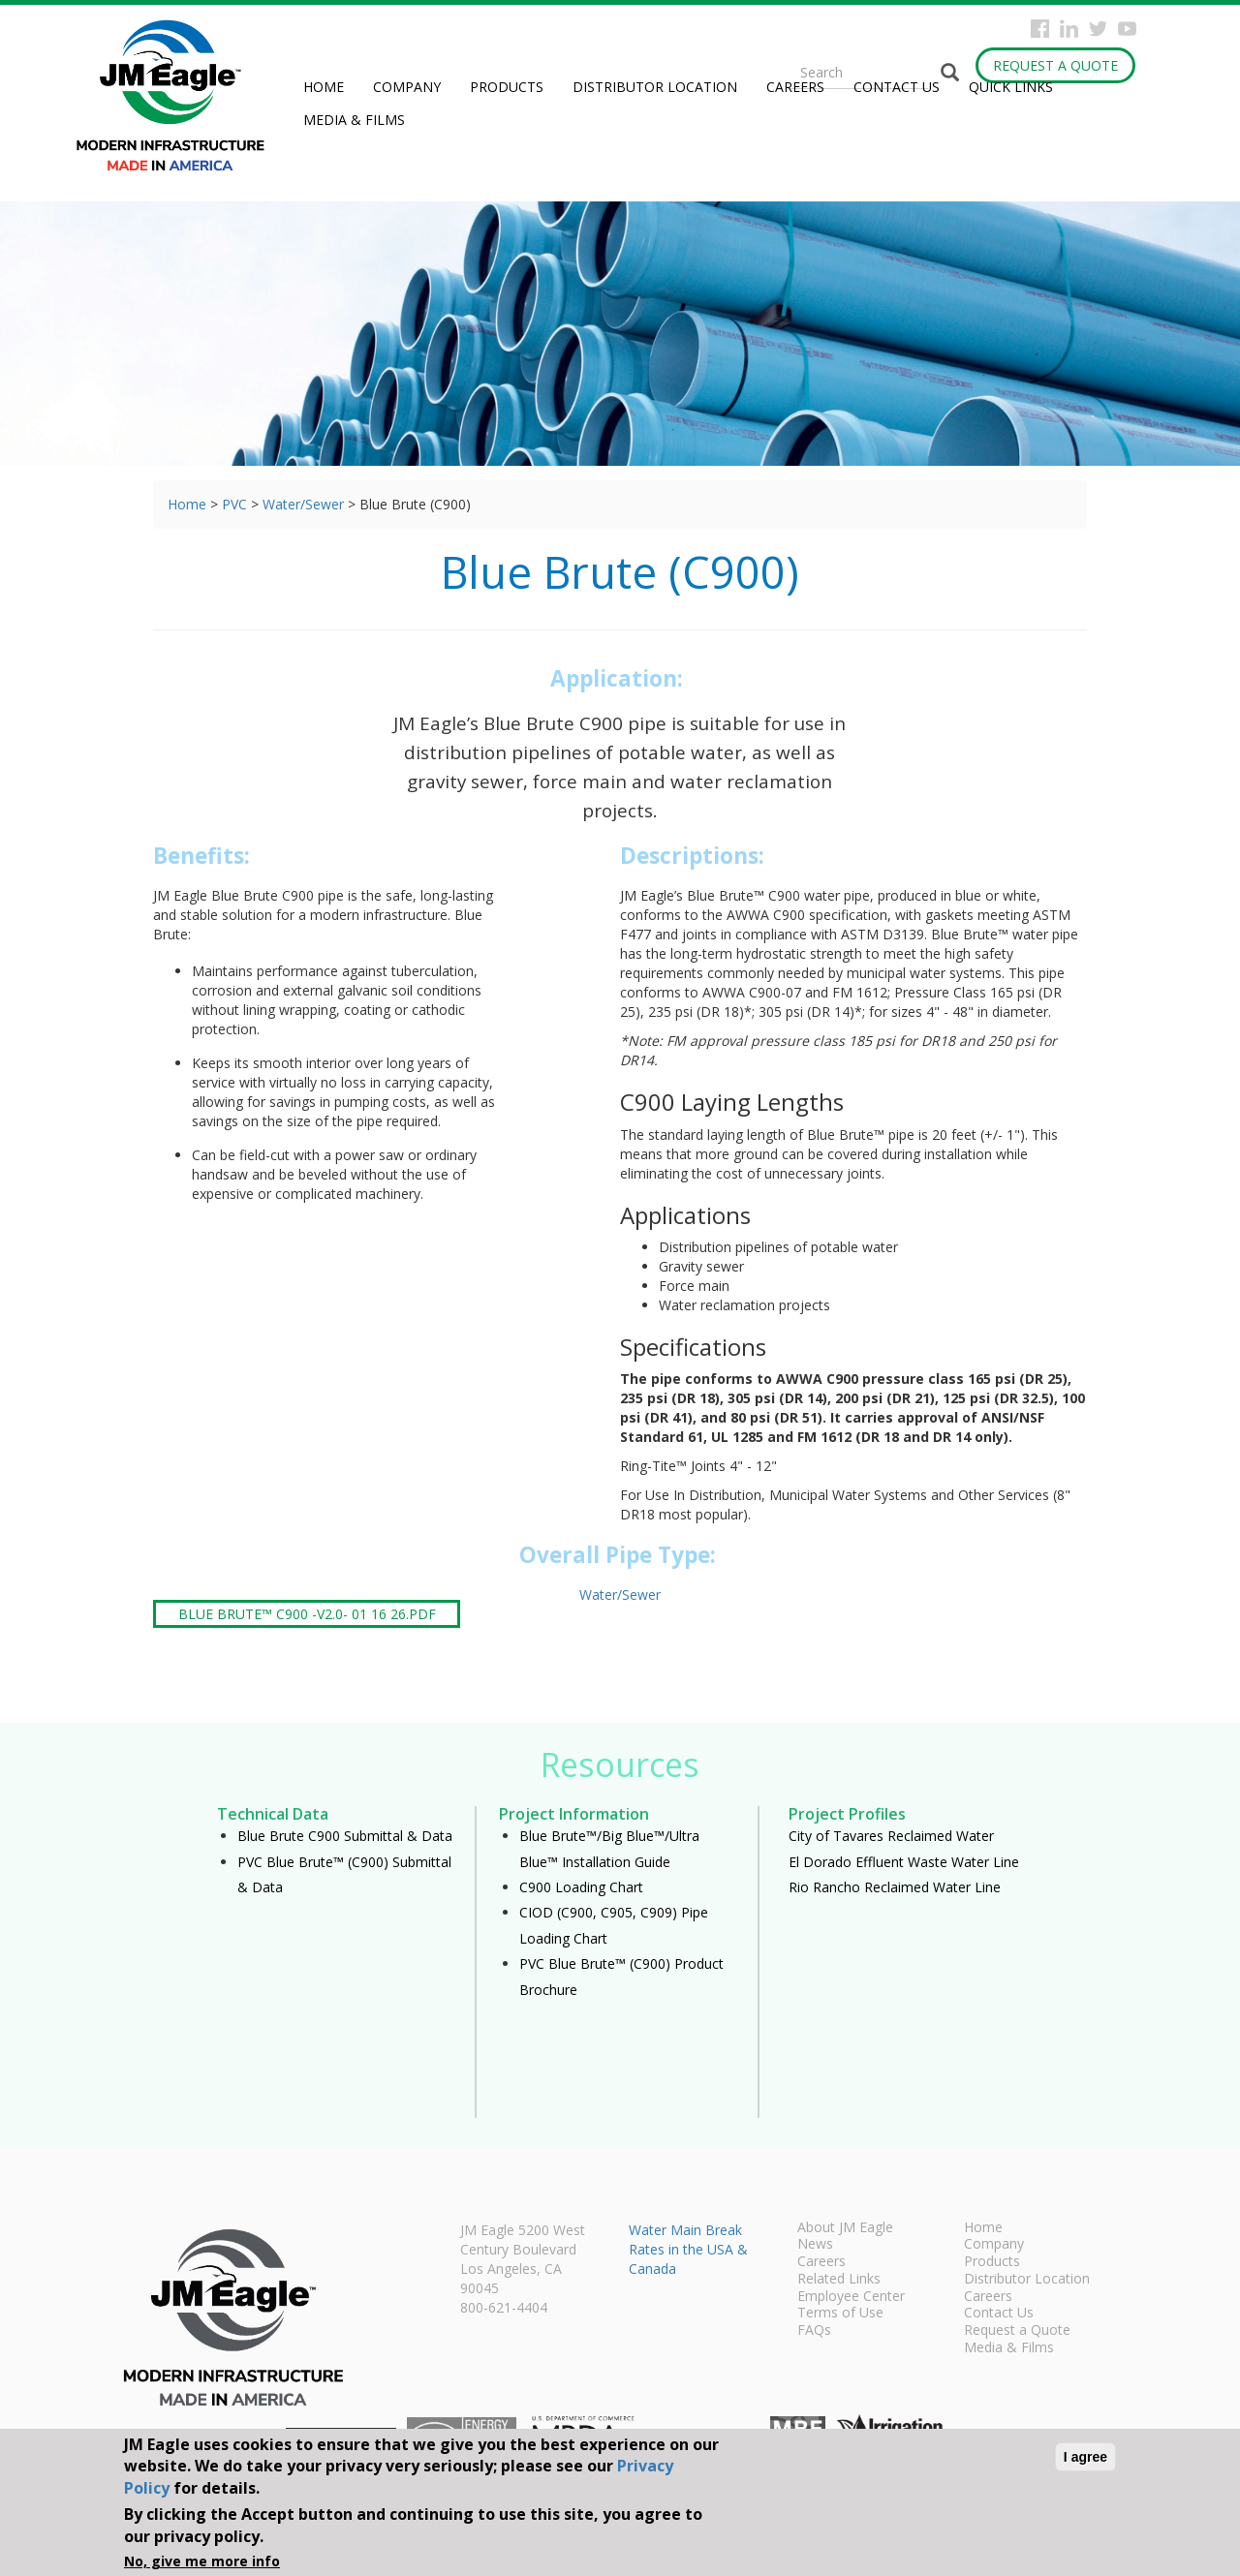 The height and width of the screenshot is (2576, 1240). What do you see at coordinates (303, 504) in the screenshot?
I see `Water/Sewer` at bounding box center [303, 504].